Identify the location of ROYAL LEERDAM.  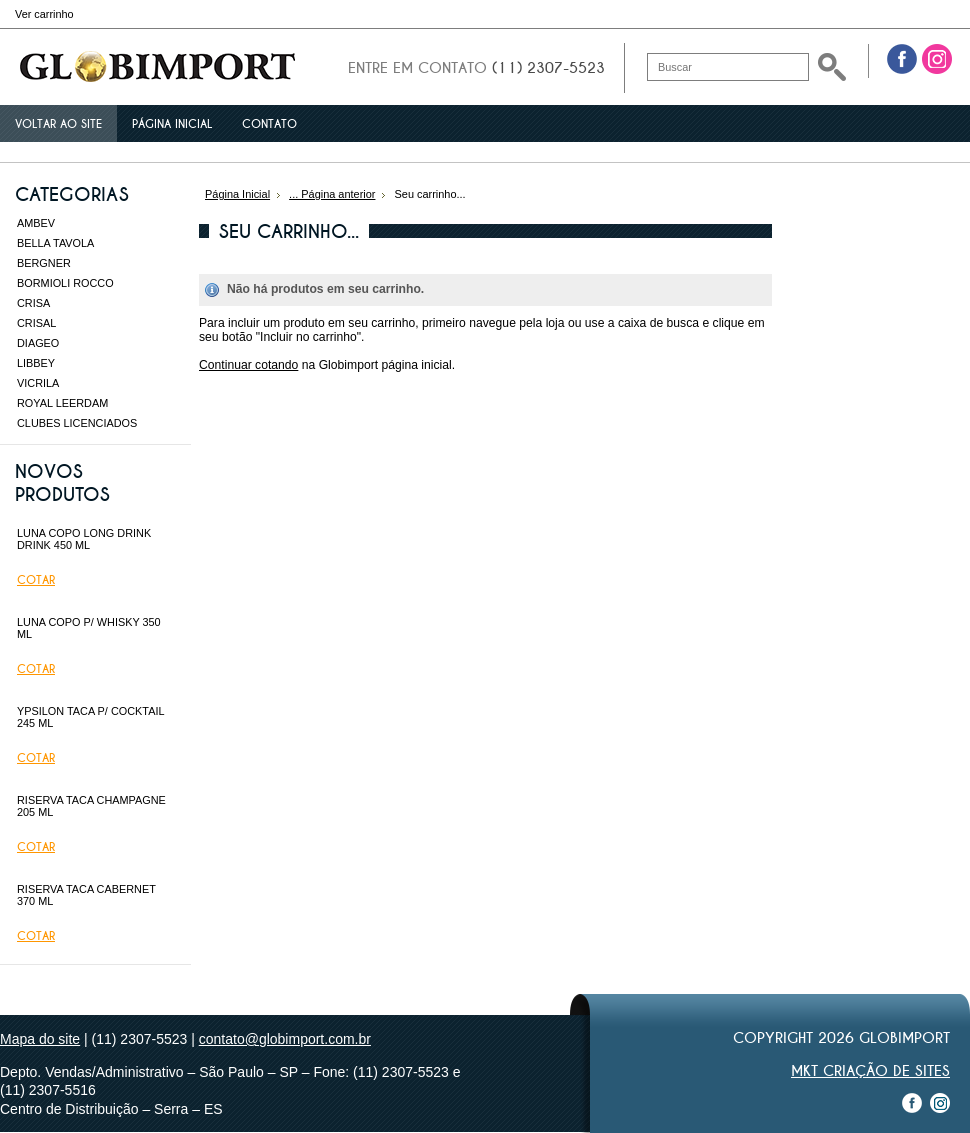
(62, 403).